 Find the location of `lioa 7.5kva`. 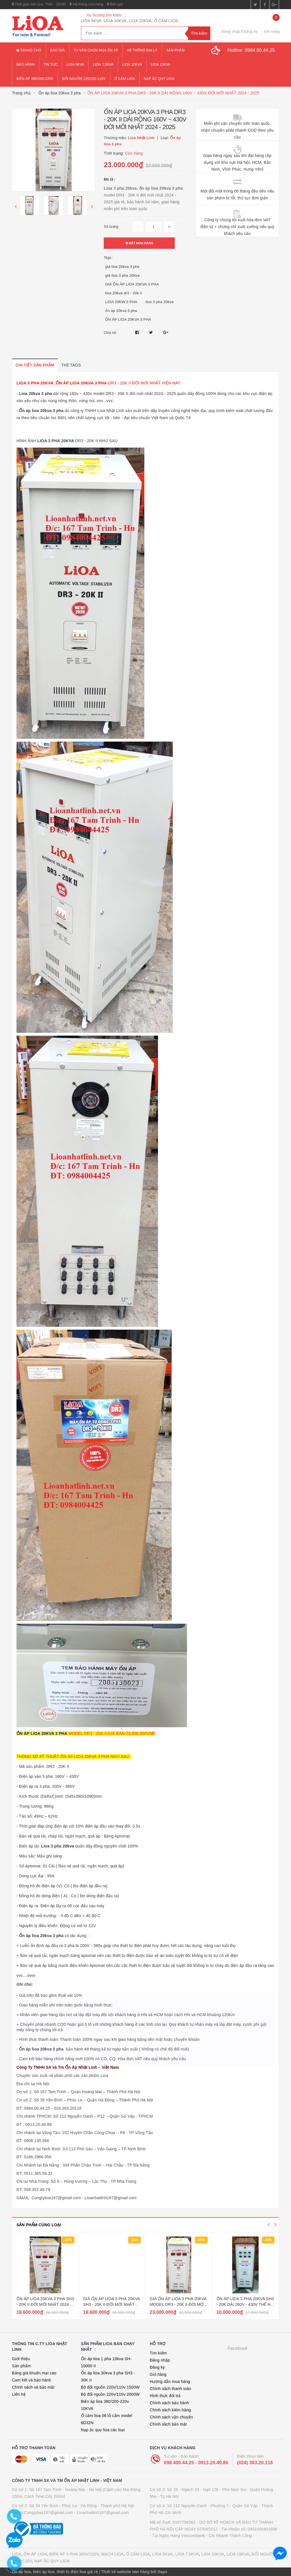

lioa 7.5kva is located at coordinates (103, 65).